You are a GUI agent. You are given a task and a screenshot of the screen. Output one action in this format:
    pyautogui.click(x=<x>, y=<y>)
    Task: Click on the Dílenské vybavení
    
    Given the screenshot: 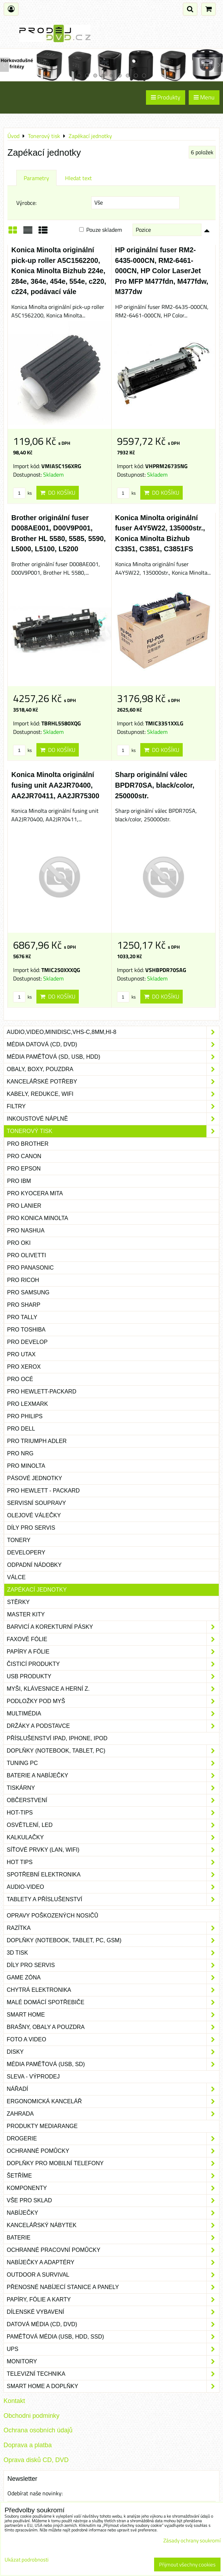 What is the action you would take?
    pyautogui.click(x=113, y=2312)
    